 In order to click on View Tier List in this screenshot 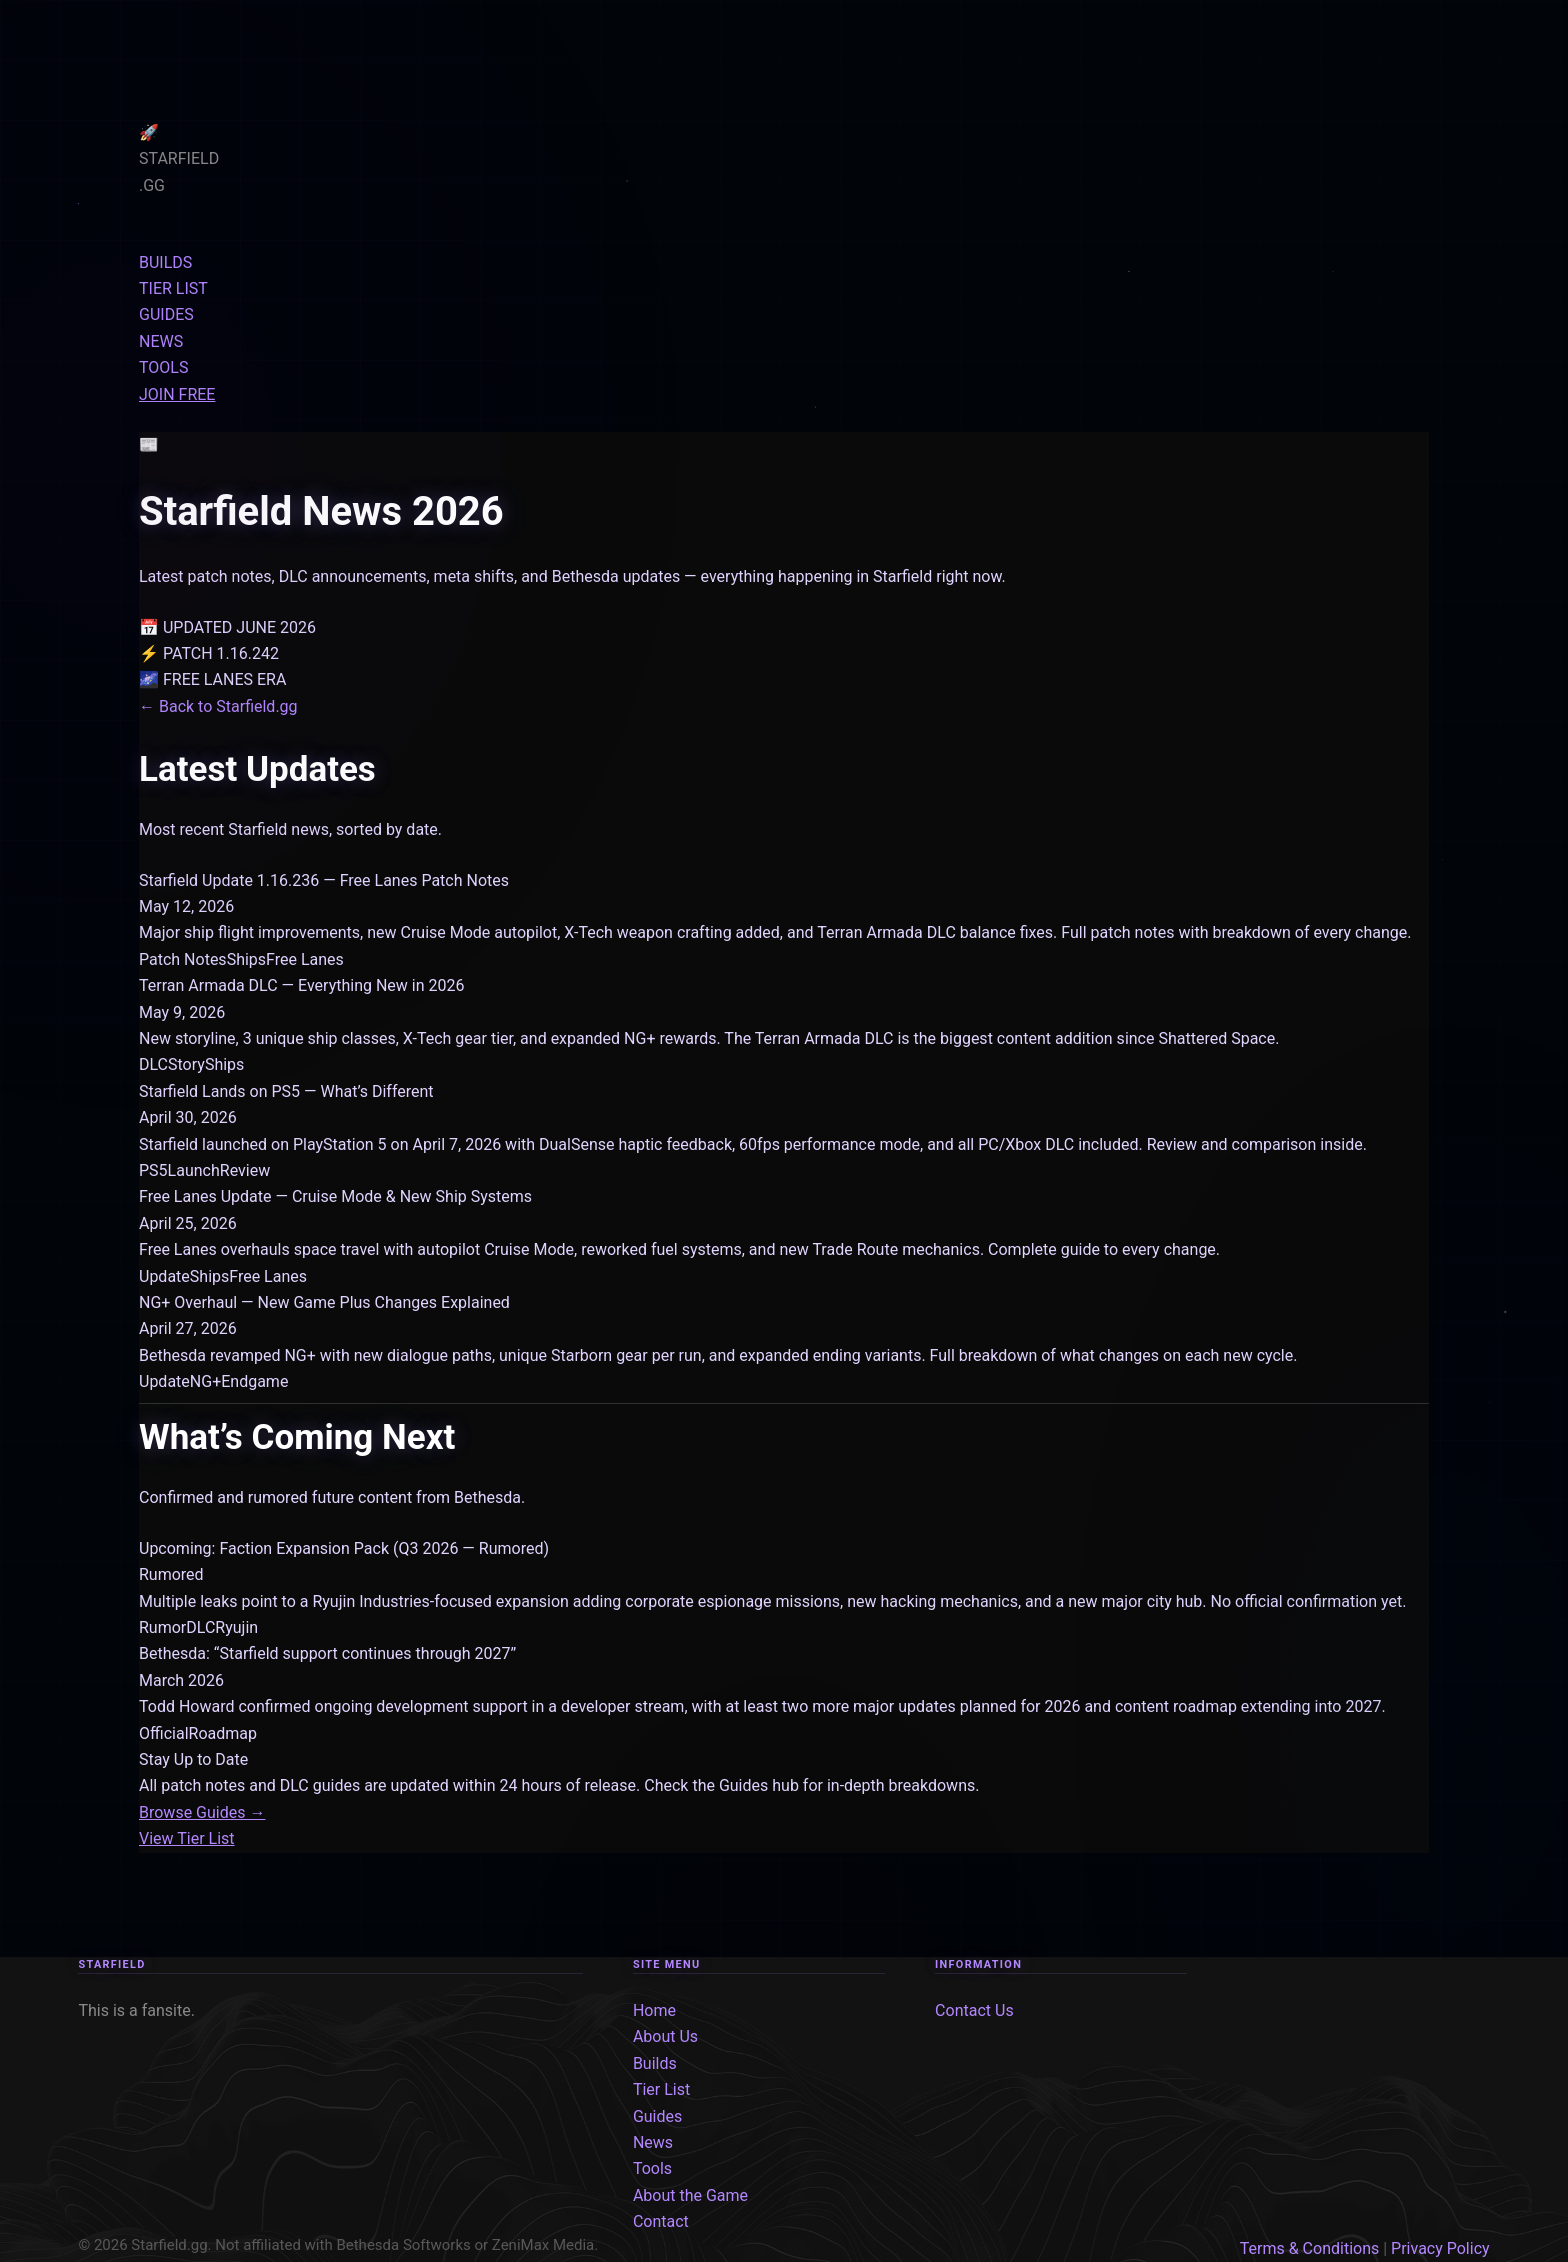, I will do `click(187, 1838)`.